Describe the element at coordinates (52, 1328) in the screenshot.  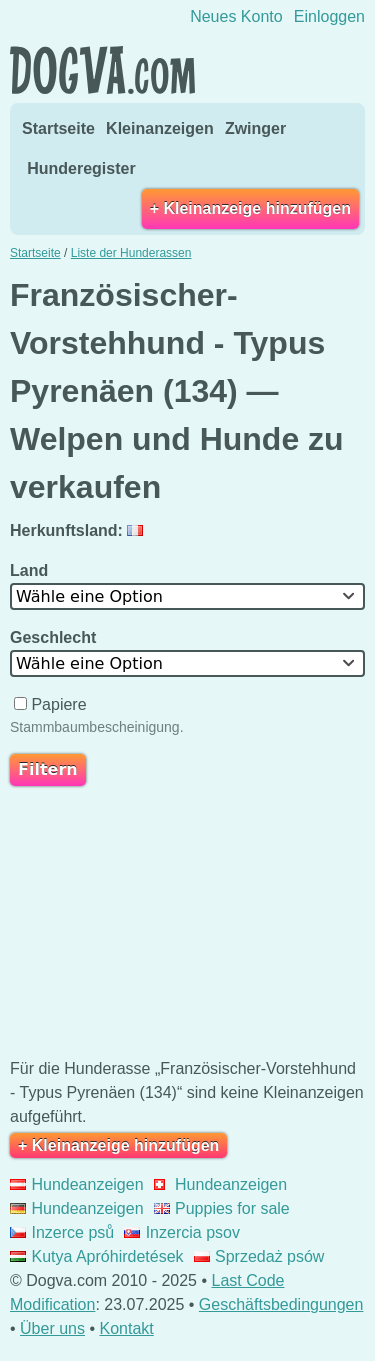
I see `Über uns` at that location.